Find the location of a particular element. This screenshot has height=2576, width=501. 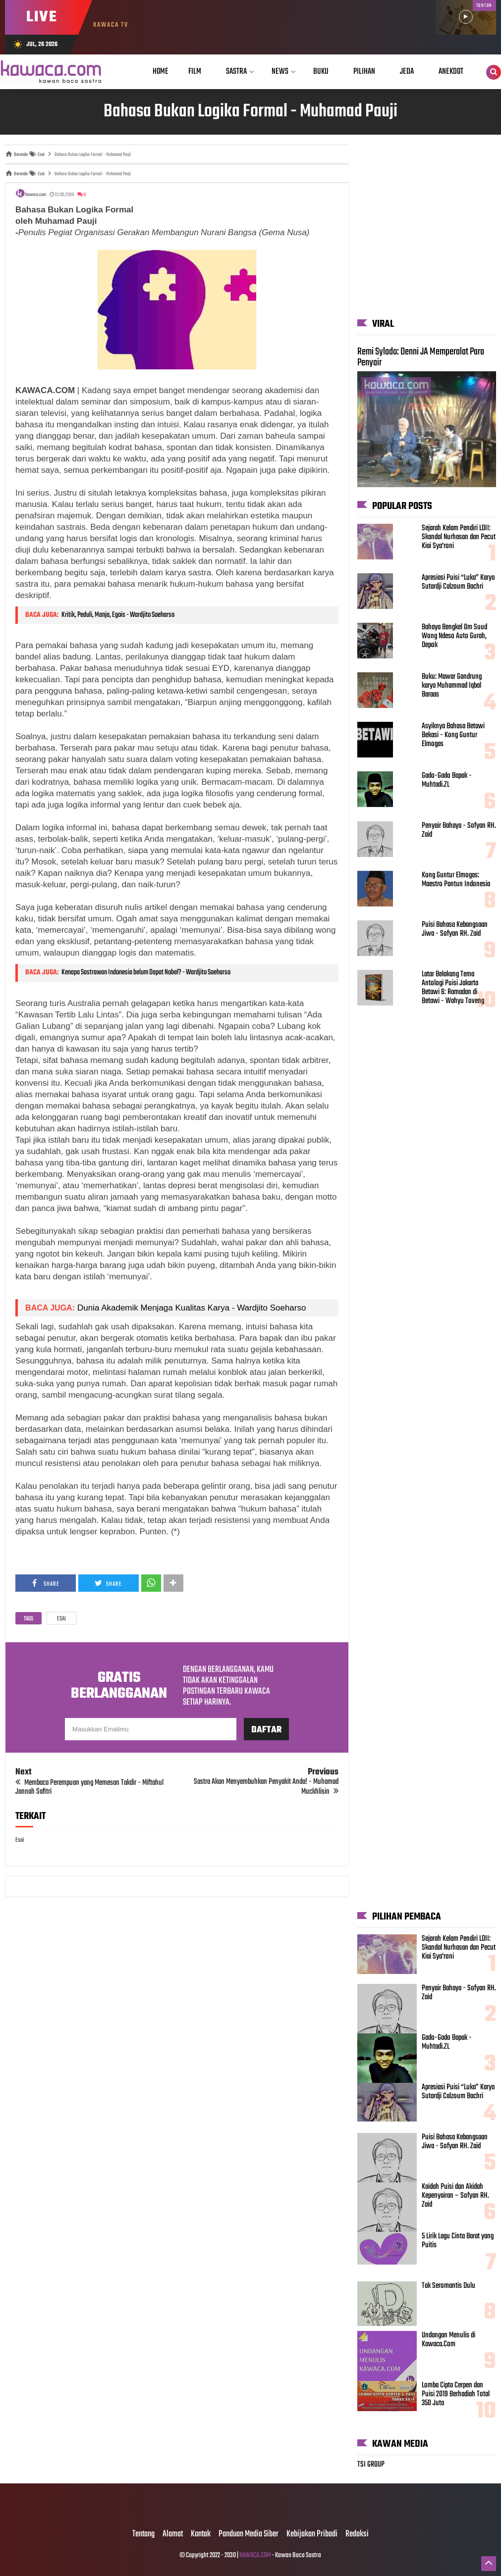

Kenapa Sastrawan Indonesia belum Dapat Nobel? - Wardjito Soeharso is located at coordinates (145, 972).